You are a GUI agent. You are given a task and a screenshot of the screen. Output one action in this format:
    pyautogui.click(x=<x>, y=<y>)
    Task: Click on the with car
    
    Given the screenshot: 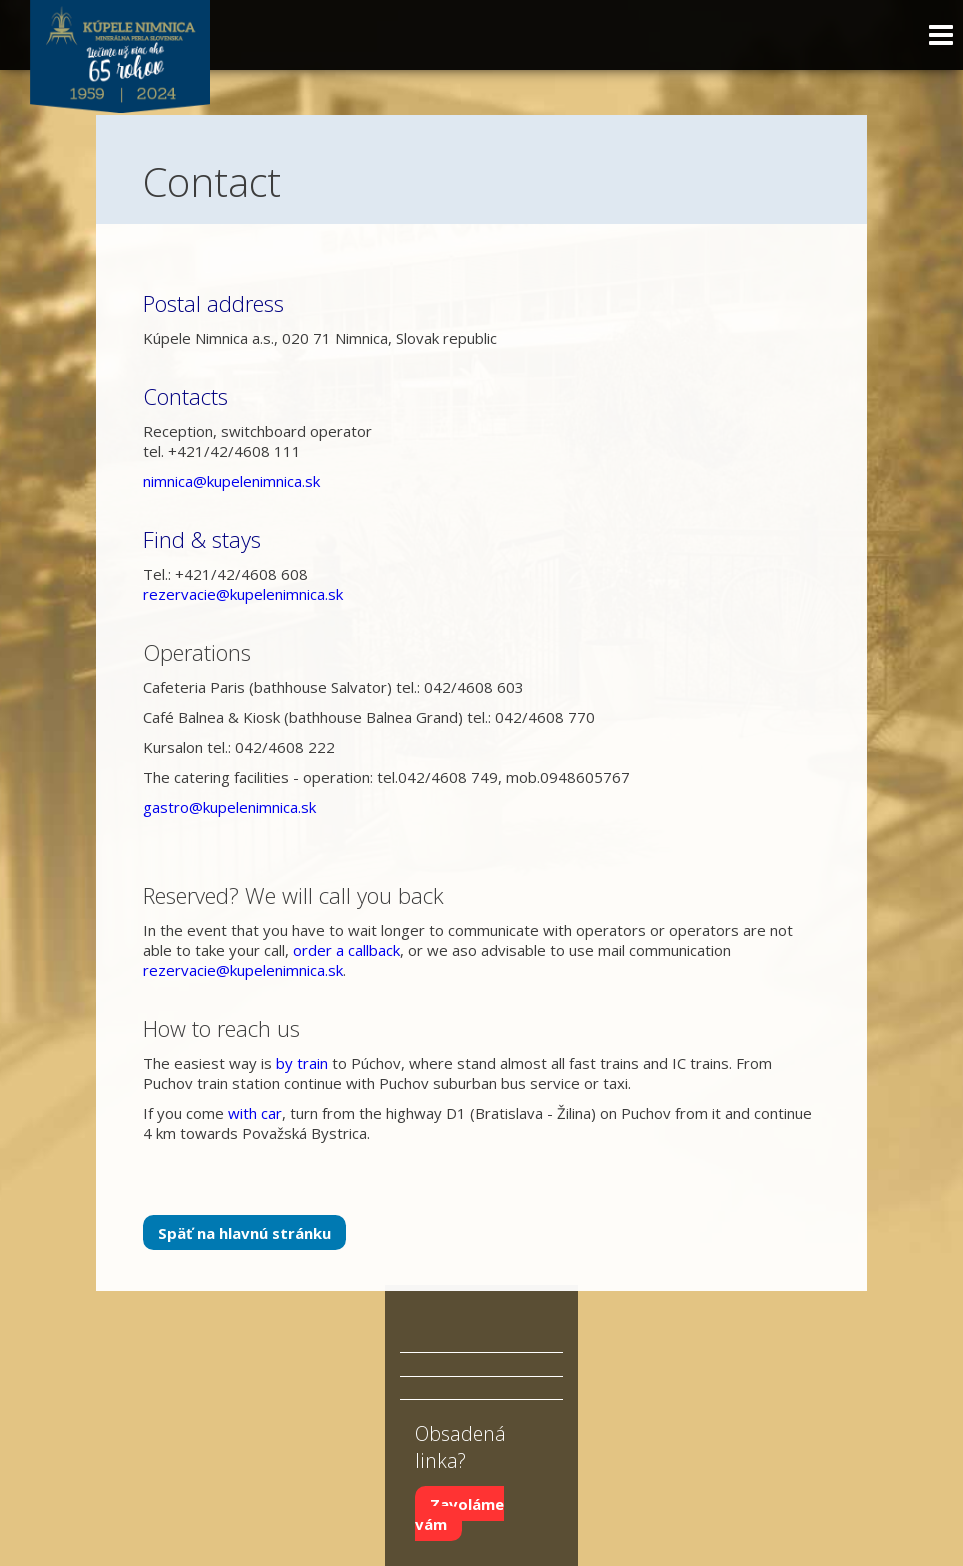 What is the action you would take?
    pyautogui.click(x=255, y=1113)
    